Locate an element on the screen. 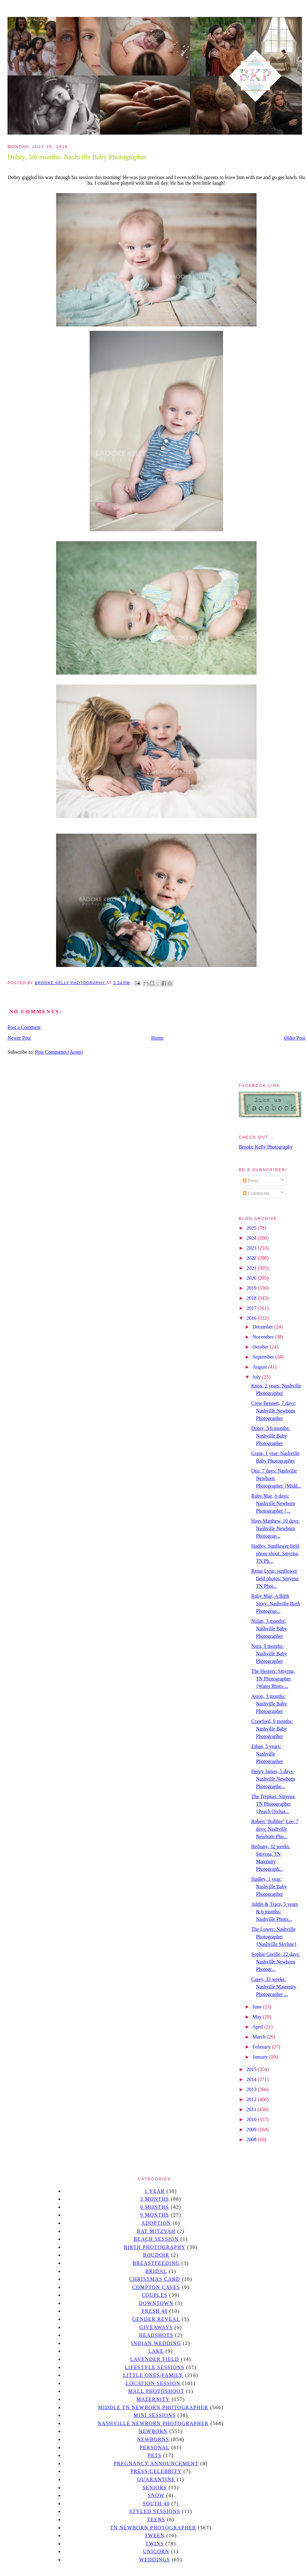 This screenshot has width=307, height=2576. gender reveal is located at coordinates (156, 2319).